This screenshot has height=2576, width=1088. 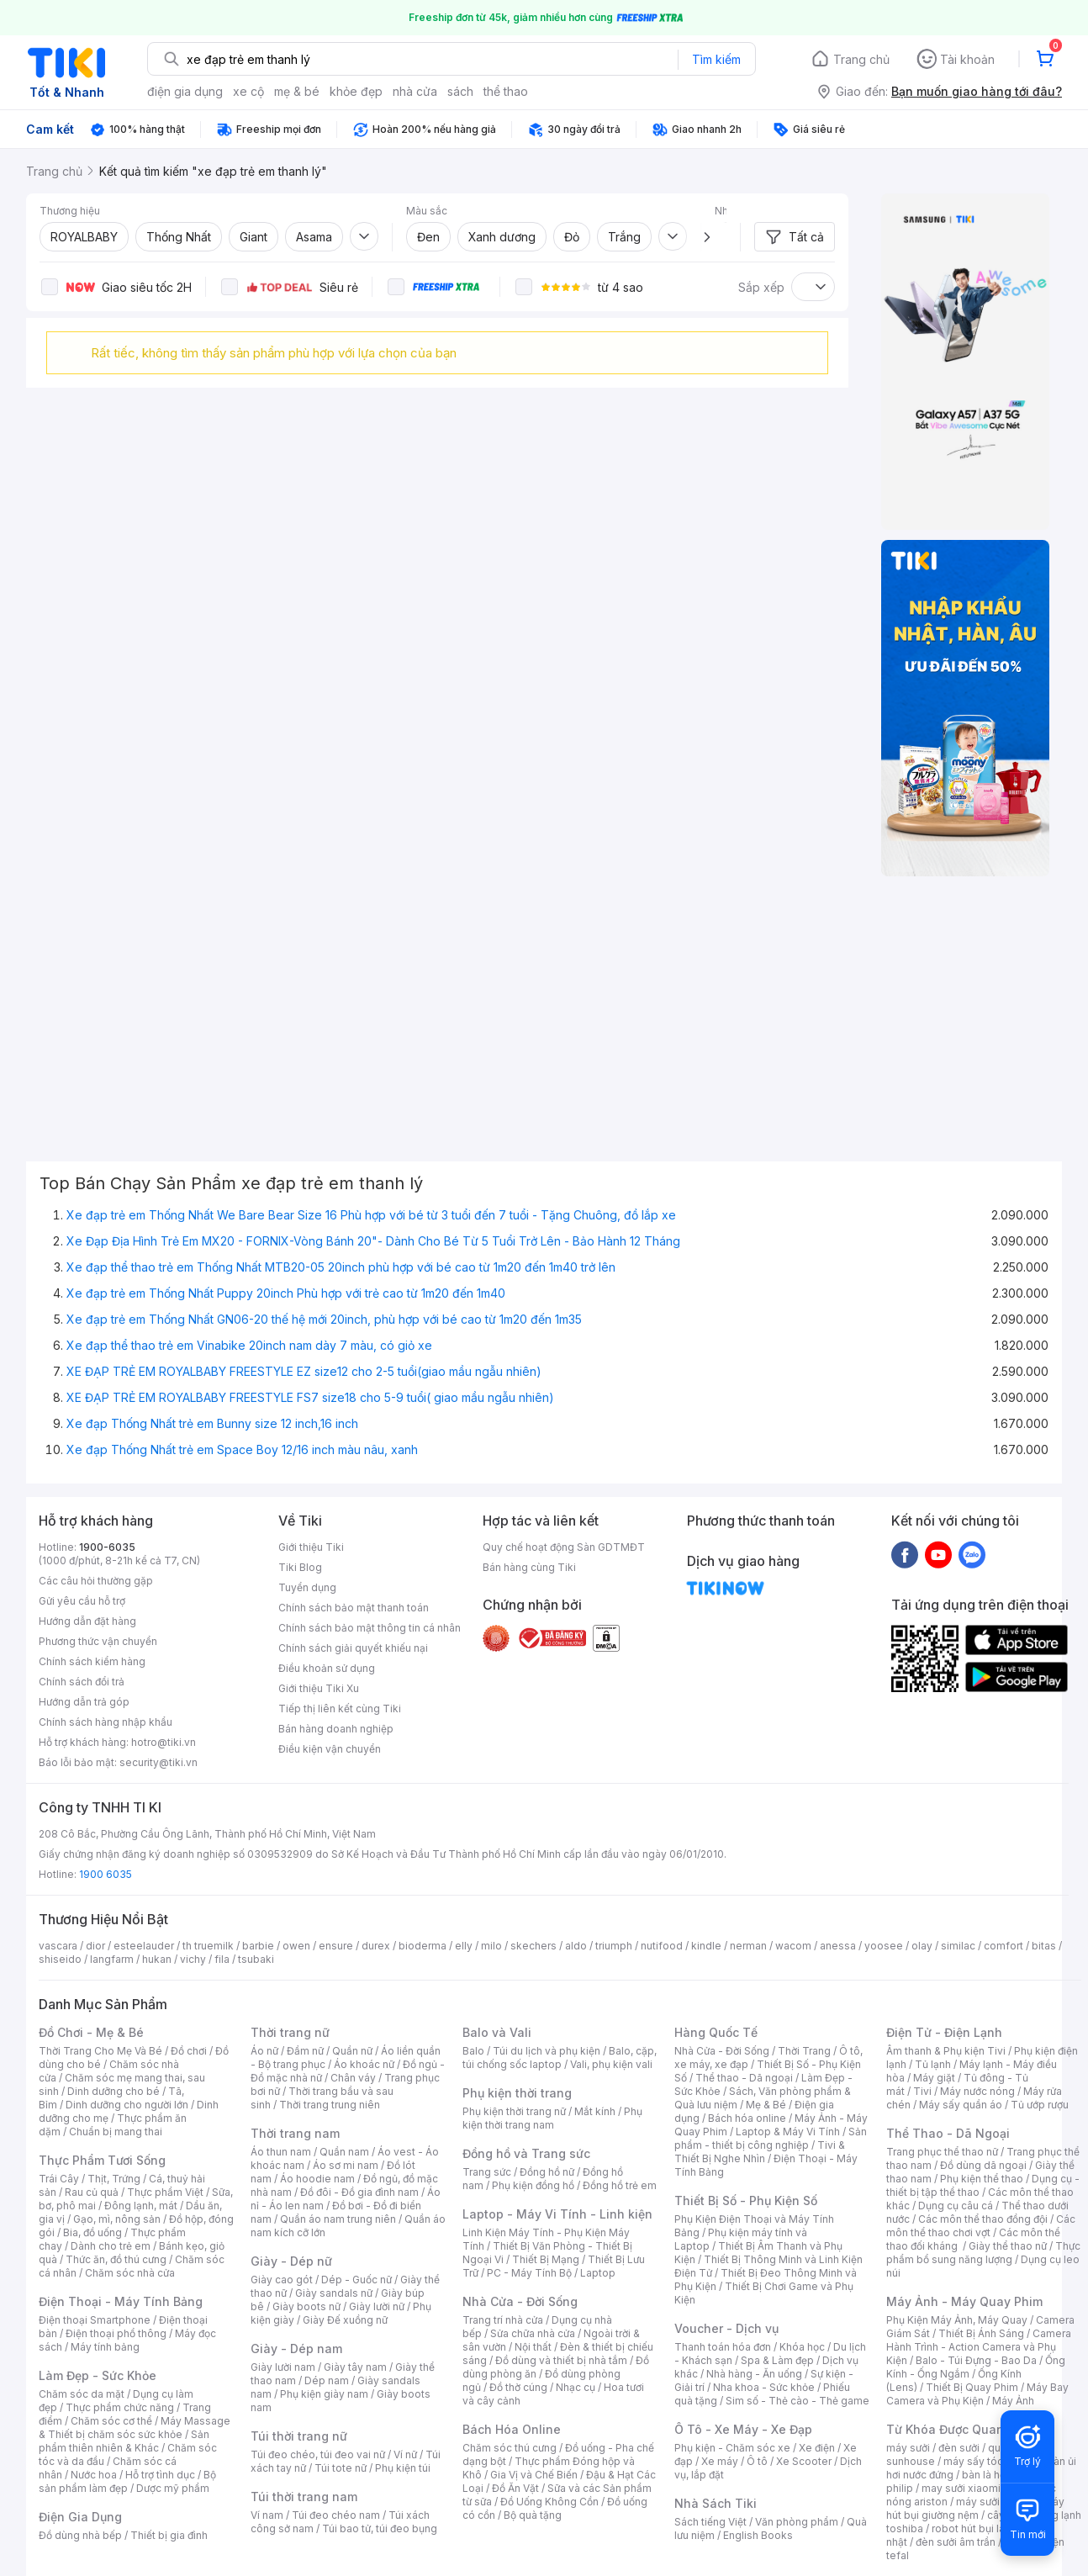 What do you see at coordinates (116, 2259) in the screenshot?
I see `Thức ăn, đồ thú cưng` at bounding box center [116, 2259].